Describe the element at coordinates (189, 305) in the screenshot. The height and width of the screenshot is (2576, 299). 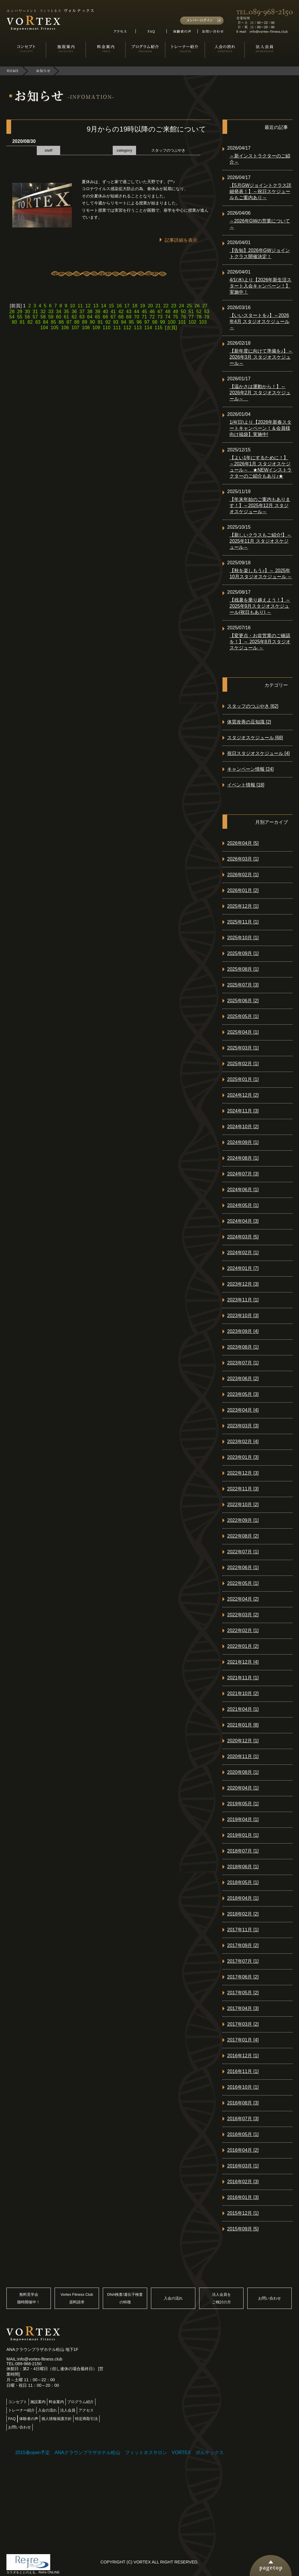
I see `25` at that location.